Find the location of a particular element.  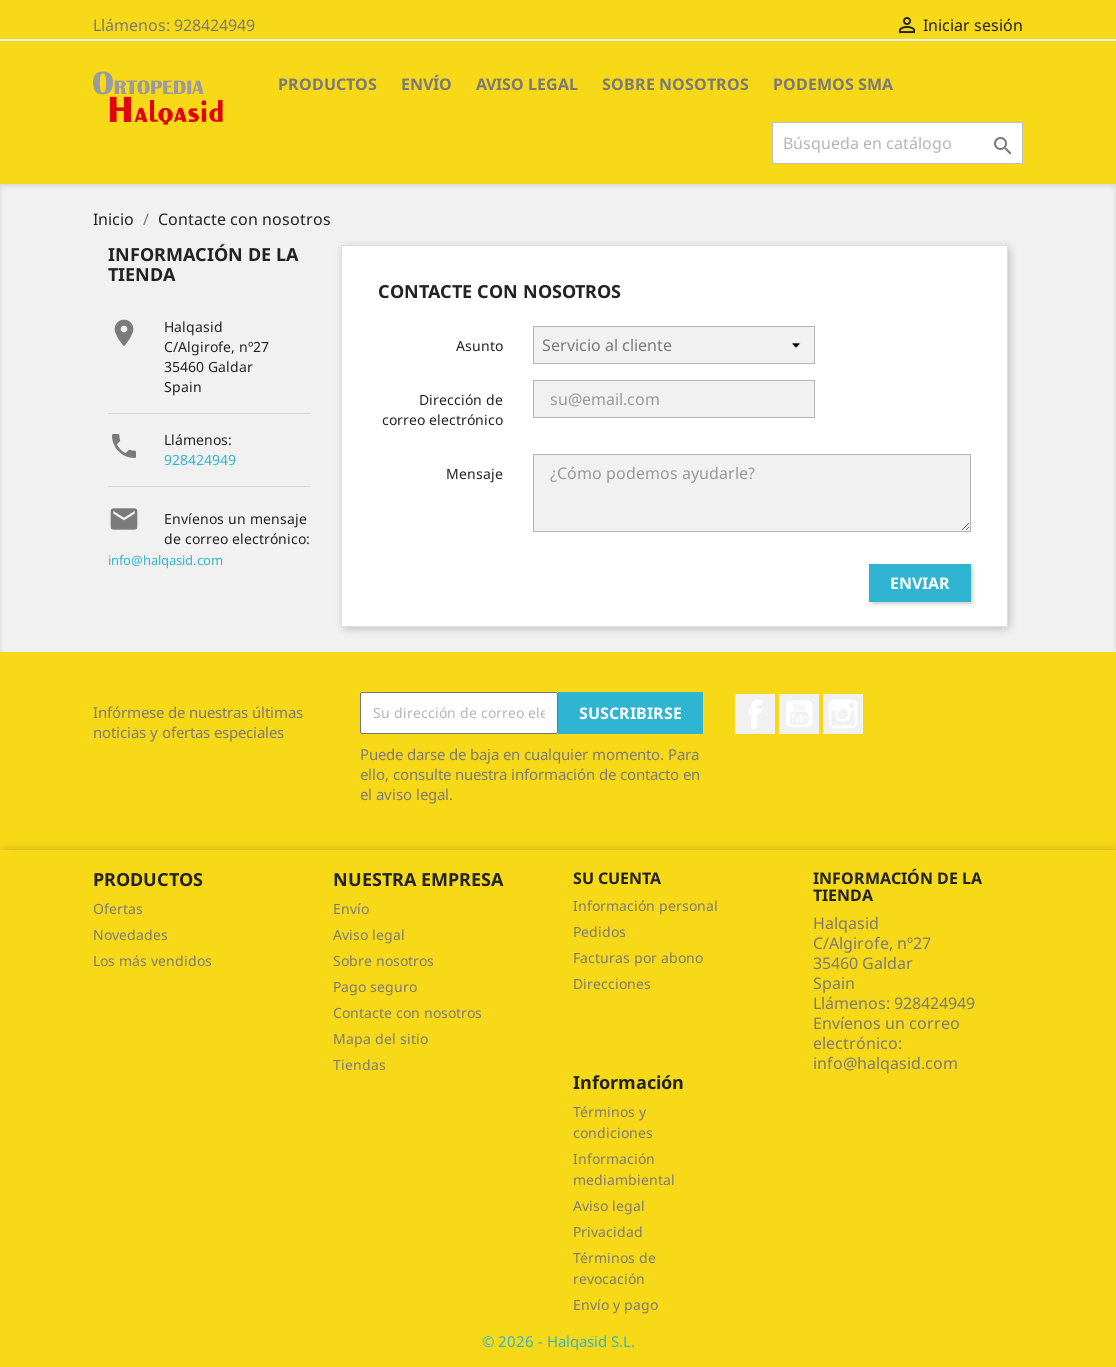

Novedades is located at coordinates (130, 934).